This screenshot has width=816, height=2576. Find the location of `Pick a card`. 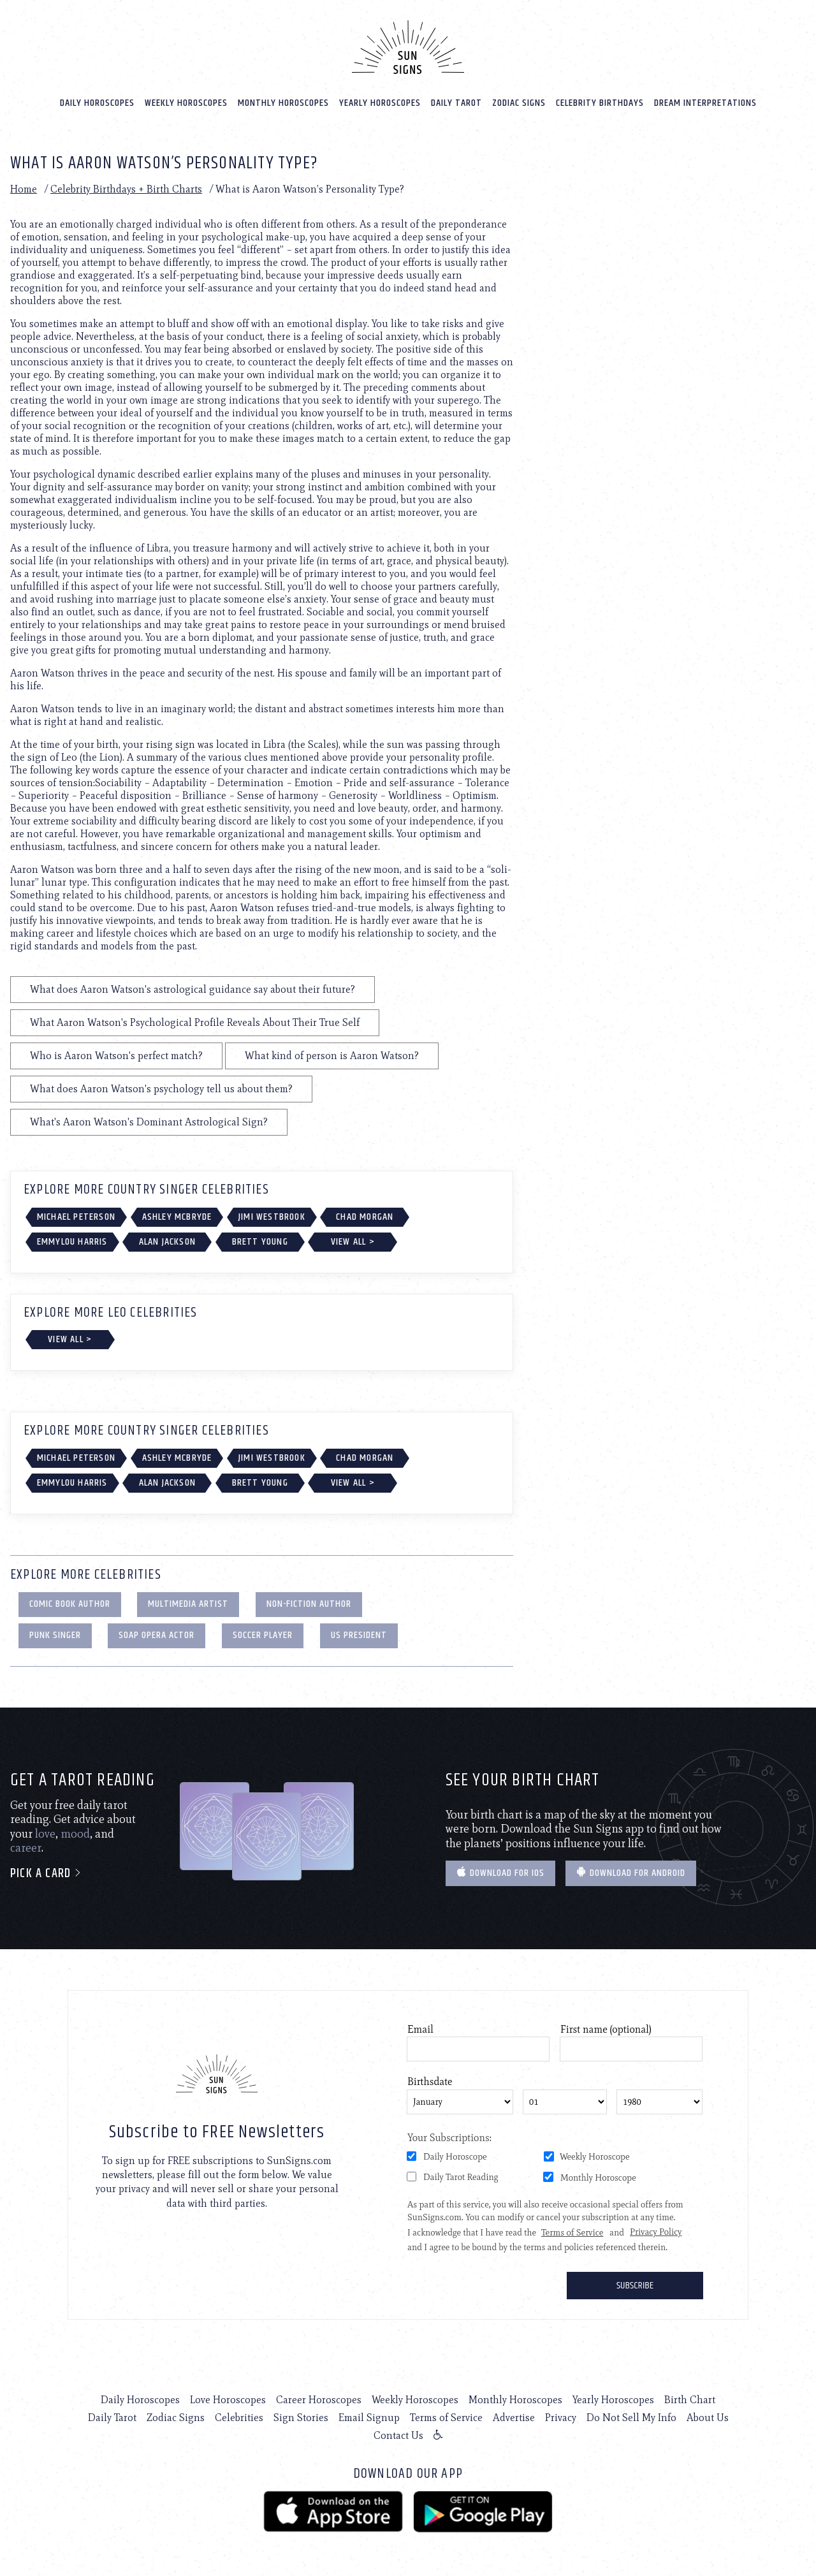

Pick a card is located at coordinates (46, 1874).